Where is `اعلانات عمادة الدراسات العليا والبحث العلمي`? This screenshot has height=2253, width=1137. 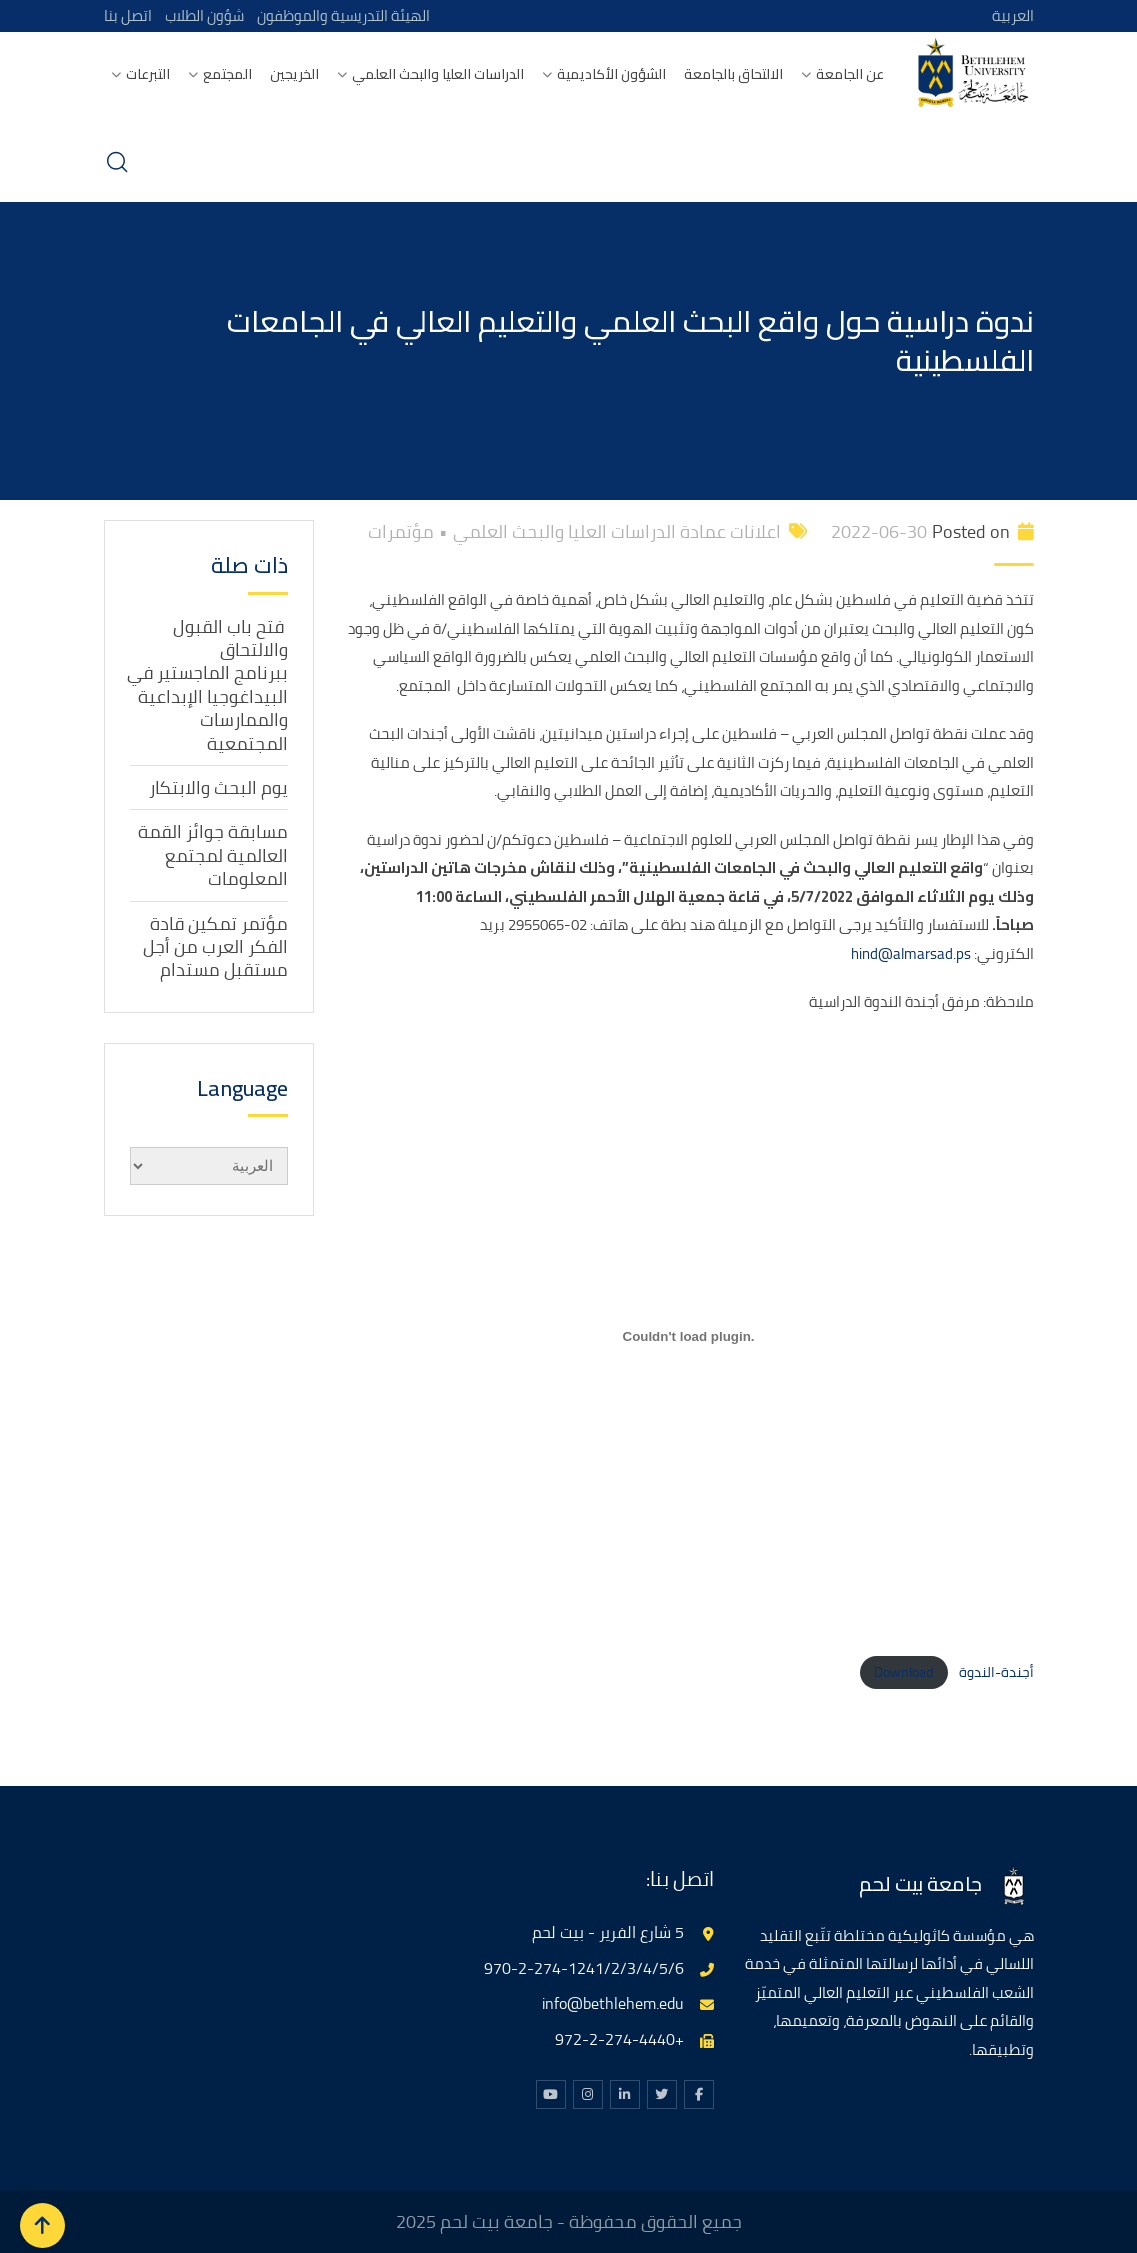 اعلانات عمادة الدراسات العليا والبحث العلمي is located at coordinates (617, 531).